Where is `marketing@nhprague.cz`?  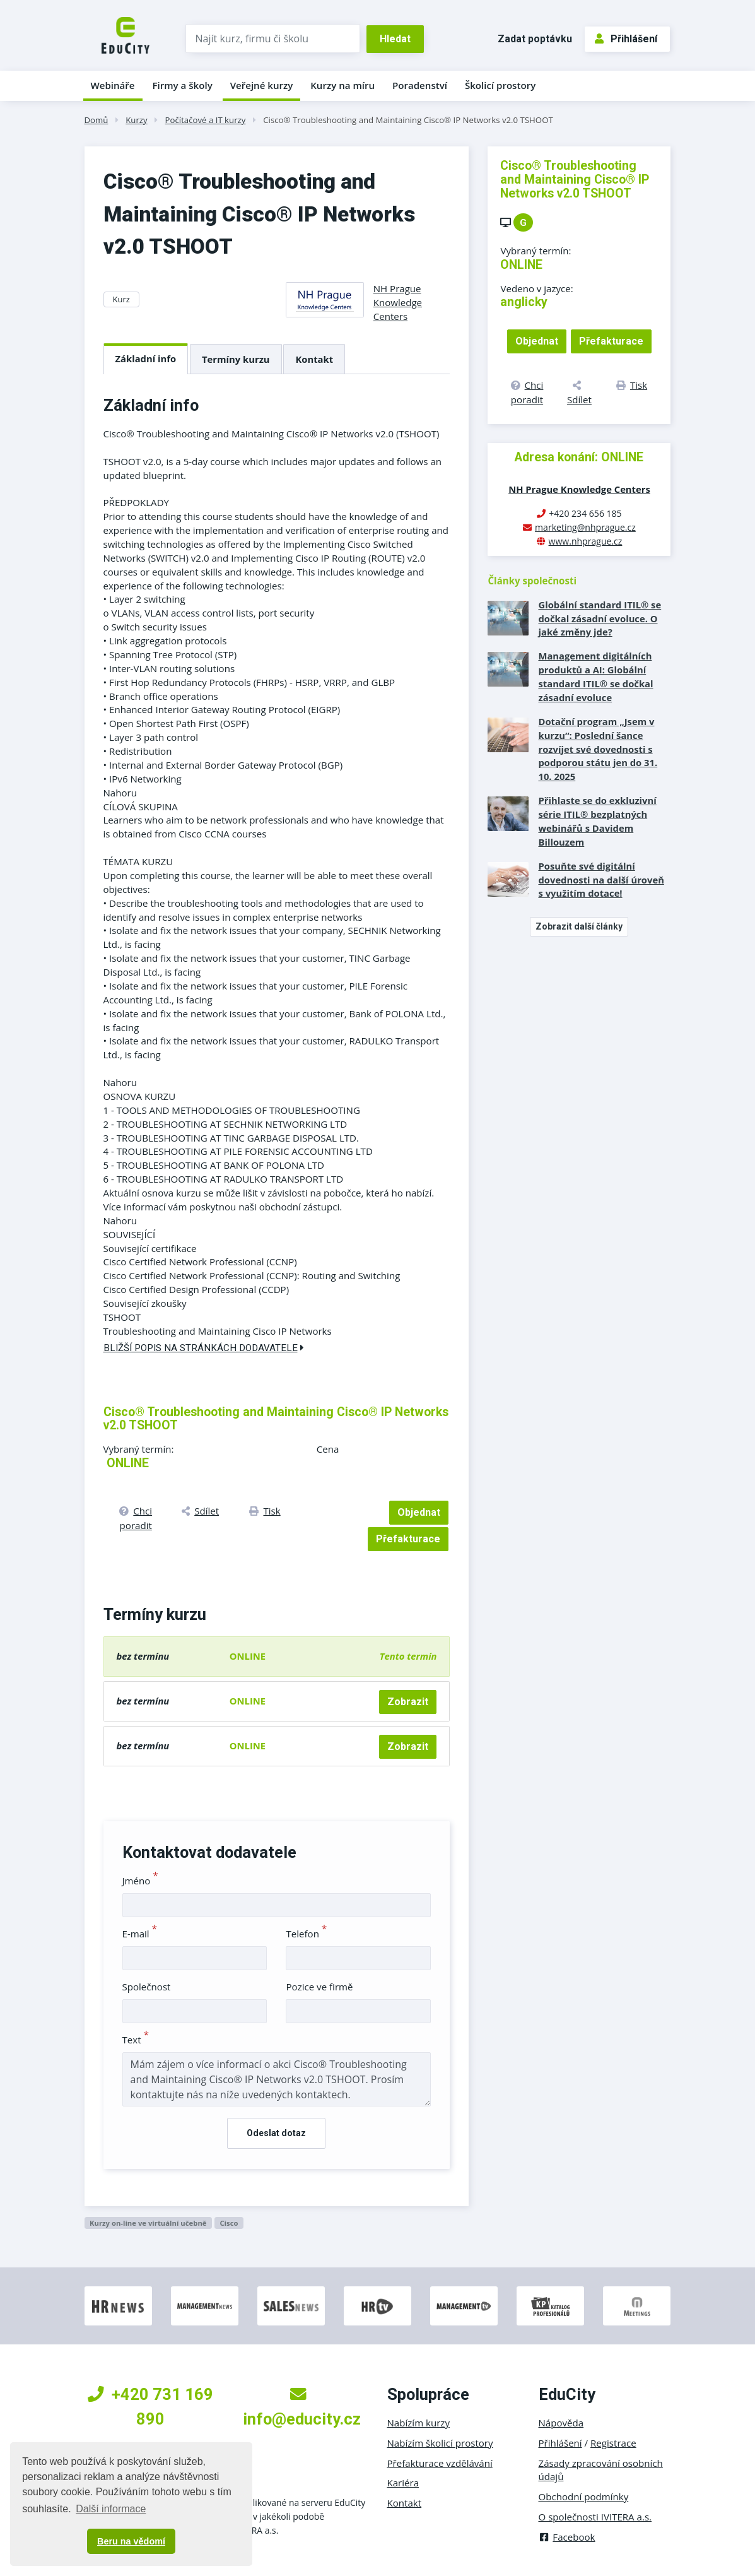 marketing@nhprague.cz is located at coordinates (585, 527).